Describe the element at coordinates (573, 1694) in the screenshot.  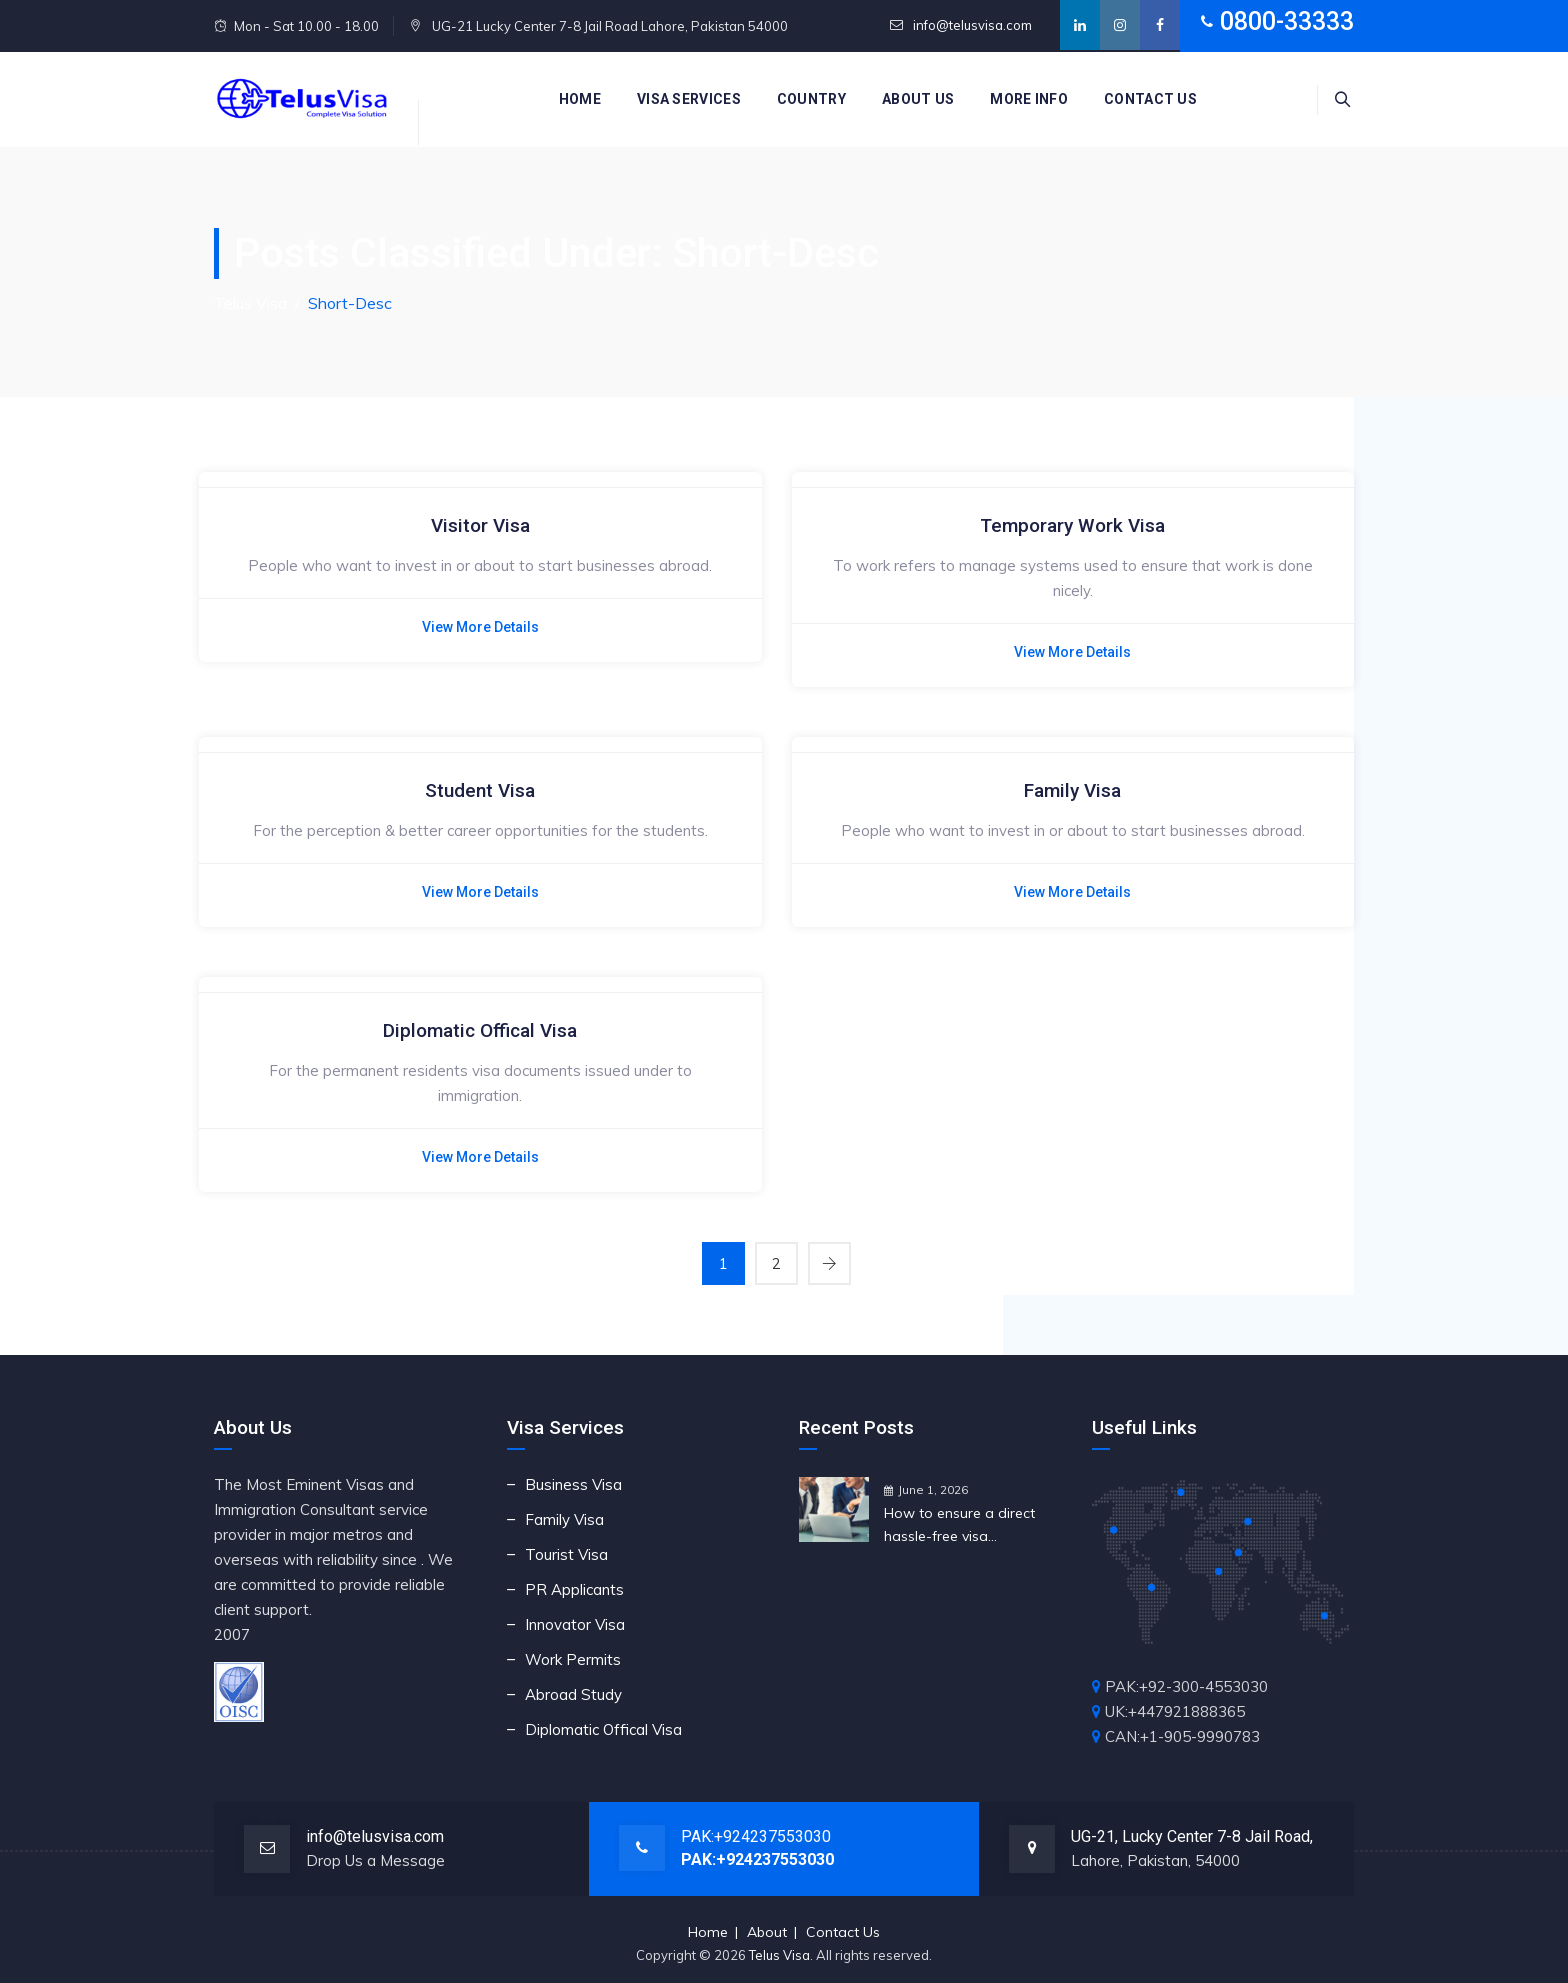
I see `Abroad Study` at that location.